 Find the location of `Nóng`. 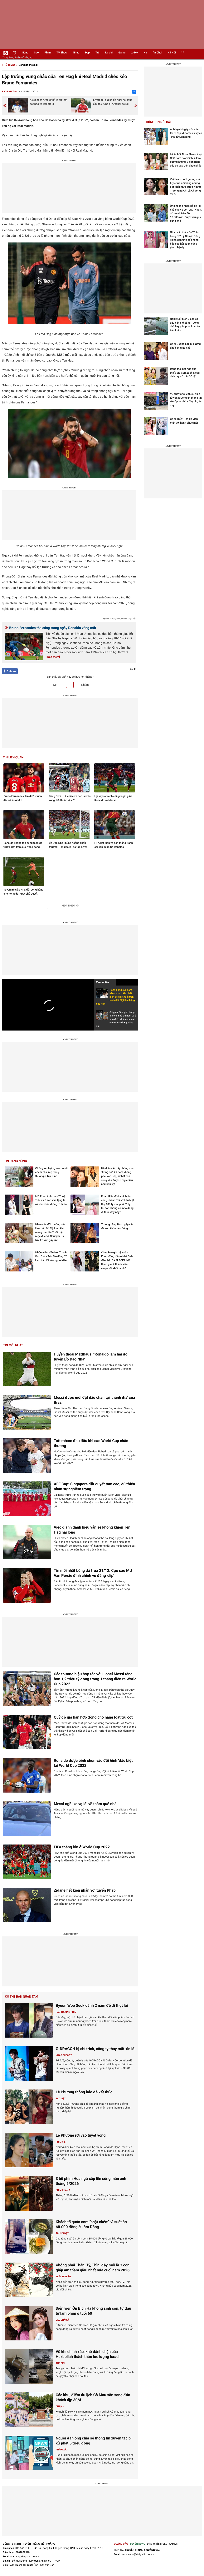

Nóng is located at coordinates (25, 52).